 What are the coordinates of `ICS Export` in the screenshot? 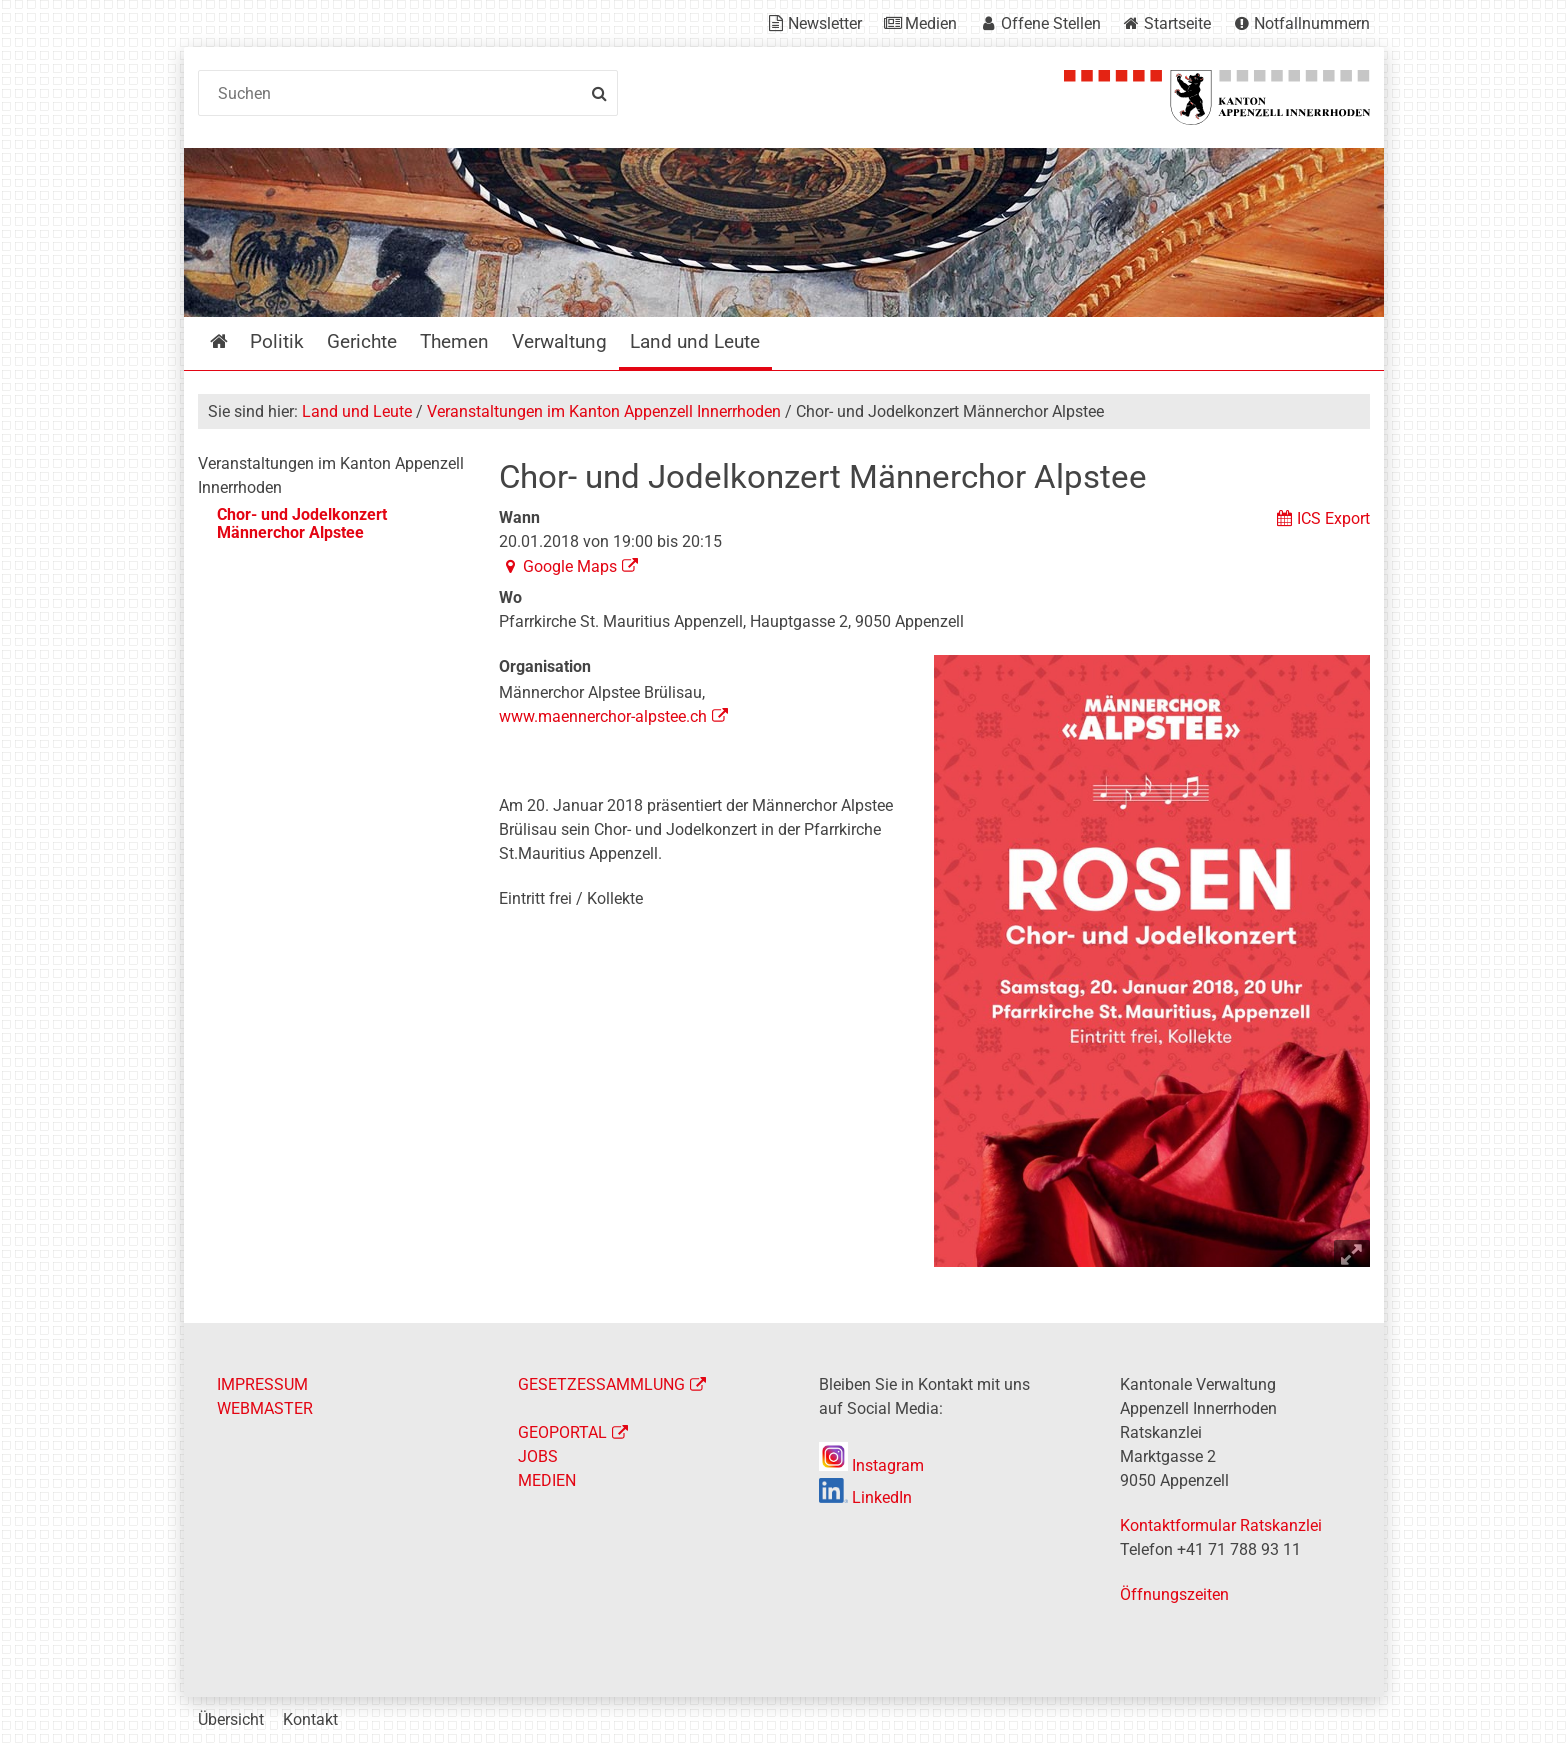 It's located at (1333, 518).